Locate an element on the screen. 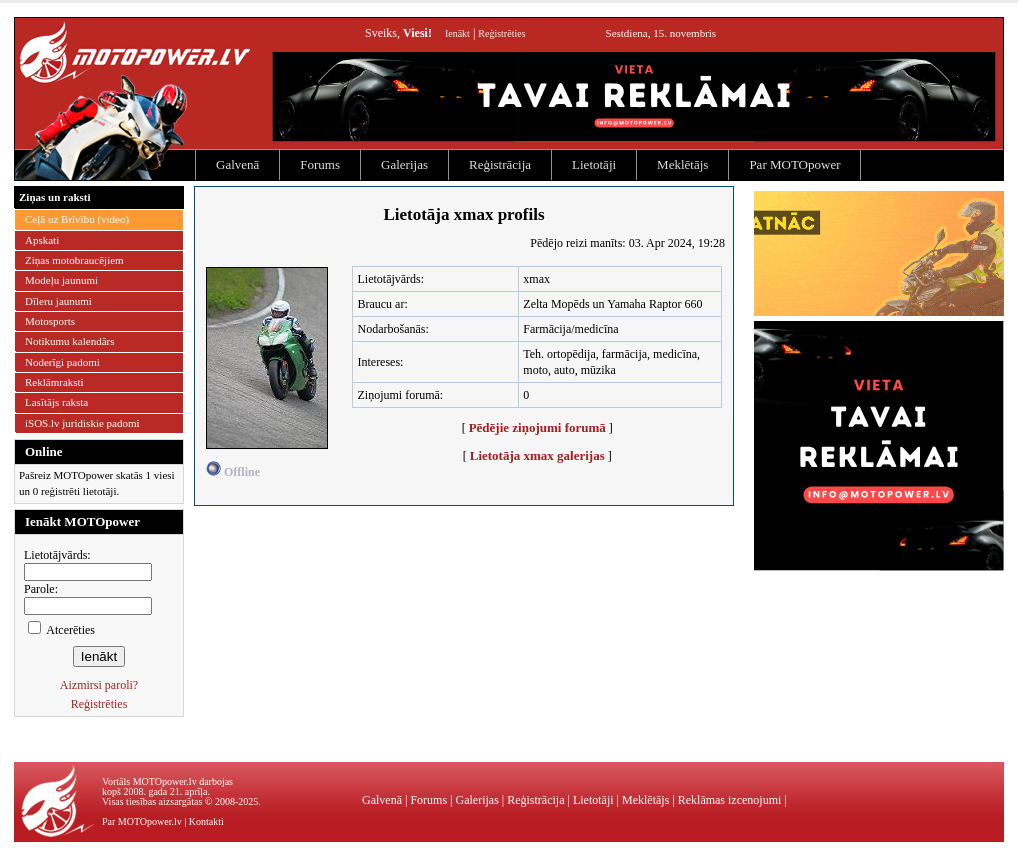 This screenshot has height=856, width=1018. Aizmirsi paroli? is located at coordinates (99, 685).